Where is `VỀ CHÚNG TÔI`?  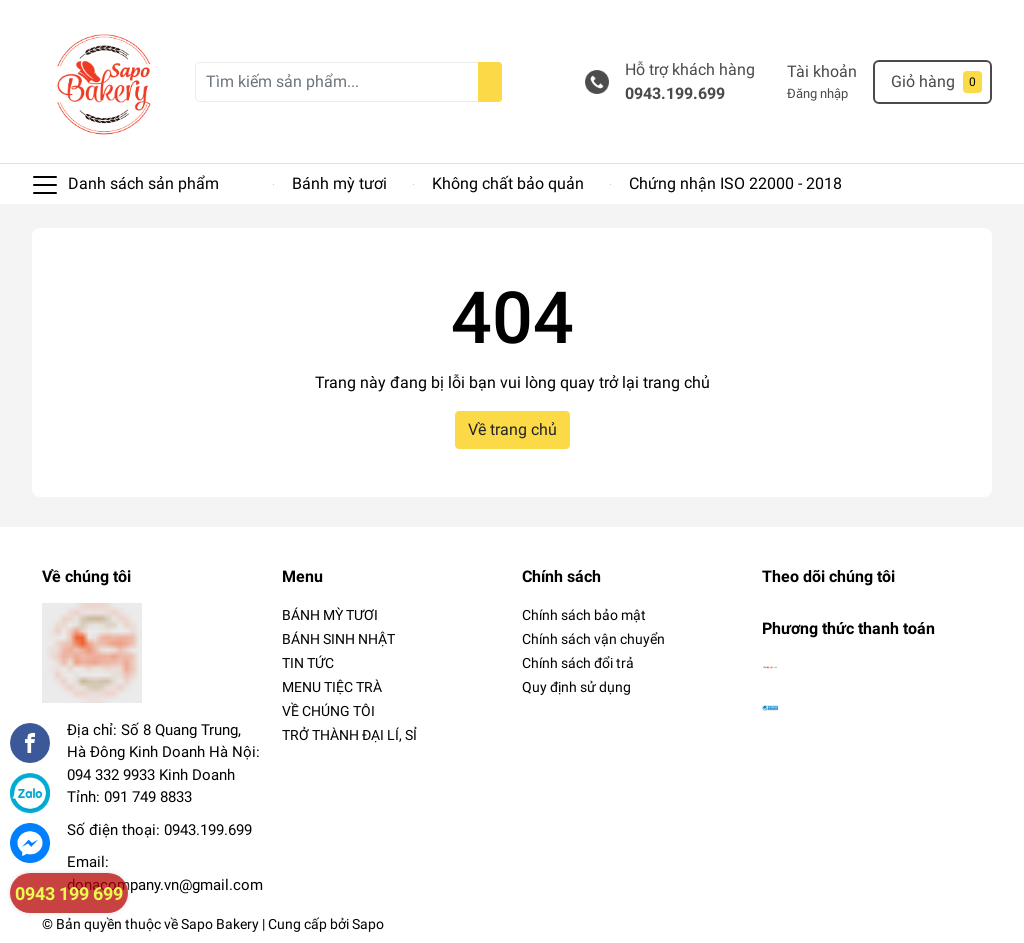
VỀ CHÚNG TÔI is located at coordinates (328, 711).